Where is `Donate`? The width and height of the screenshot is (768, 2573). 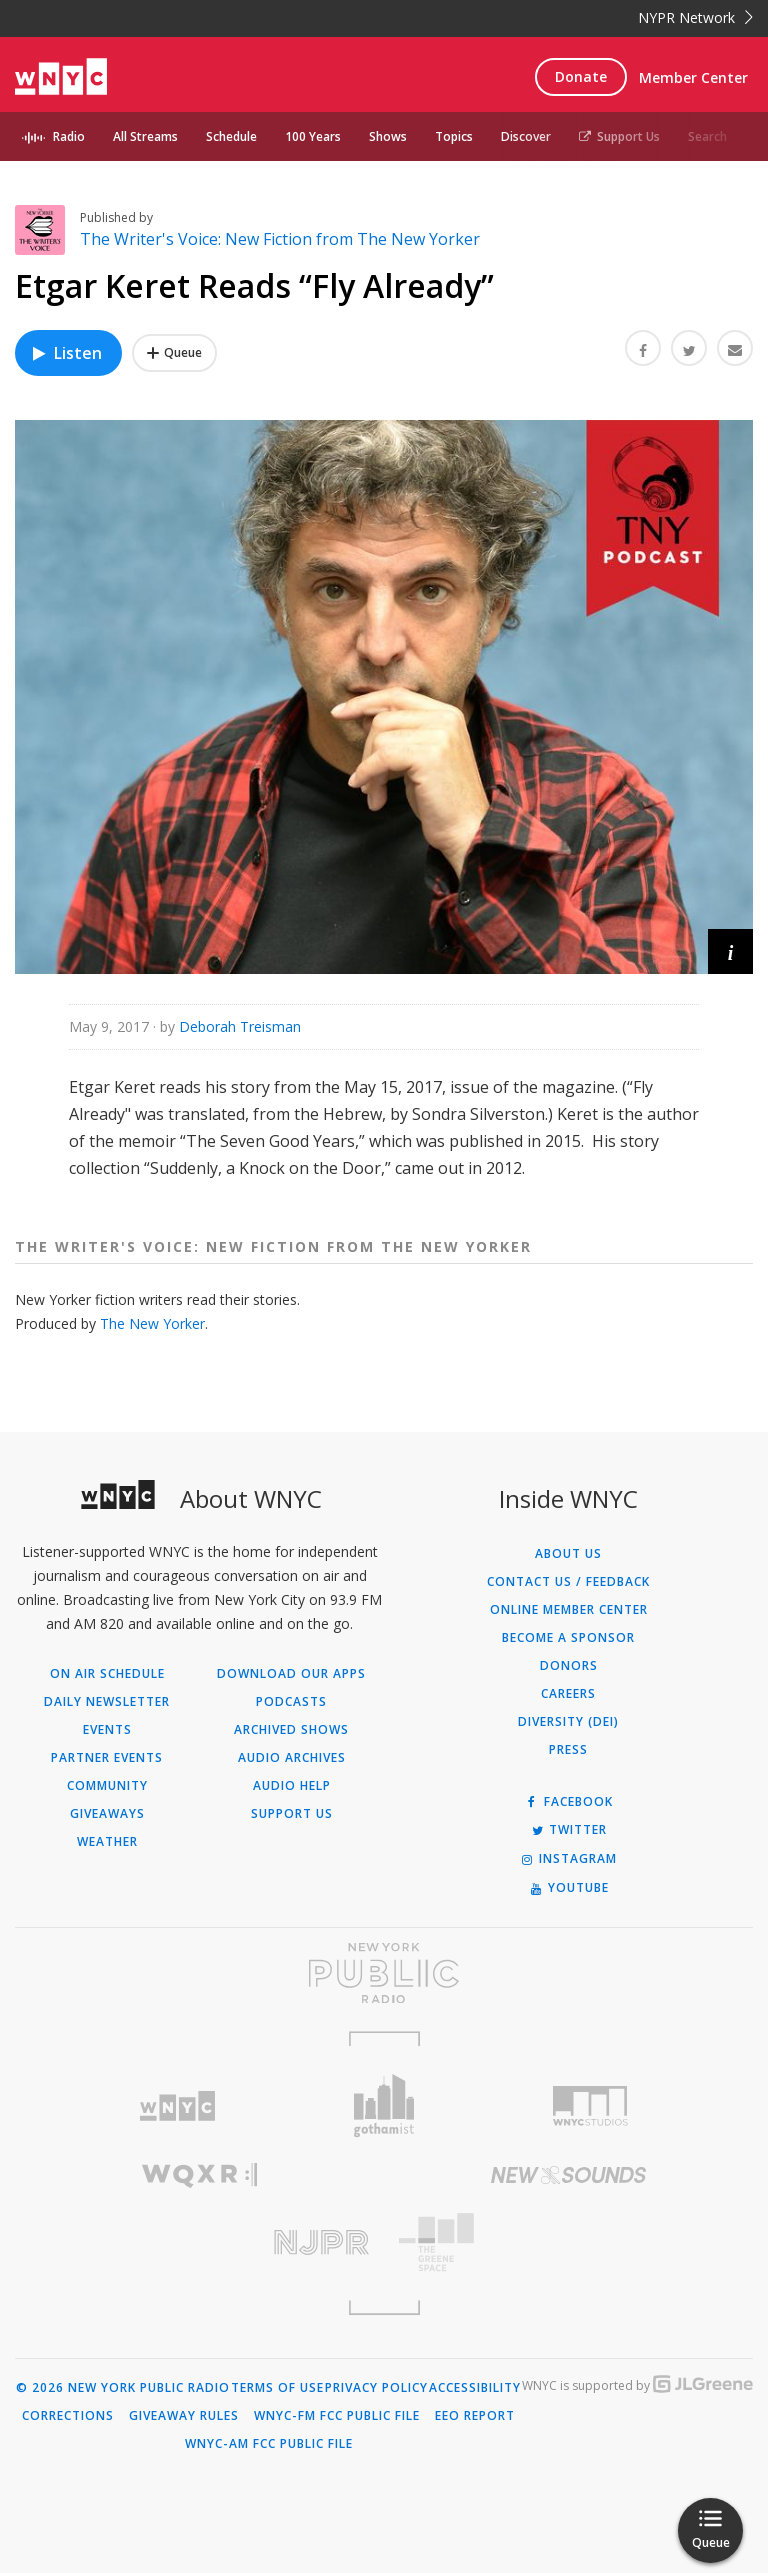 Donate is located at coordinates (581, 76).